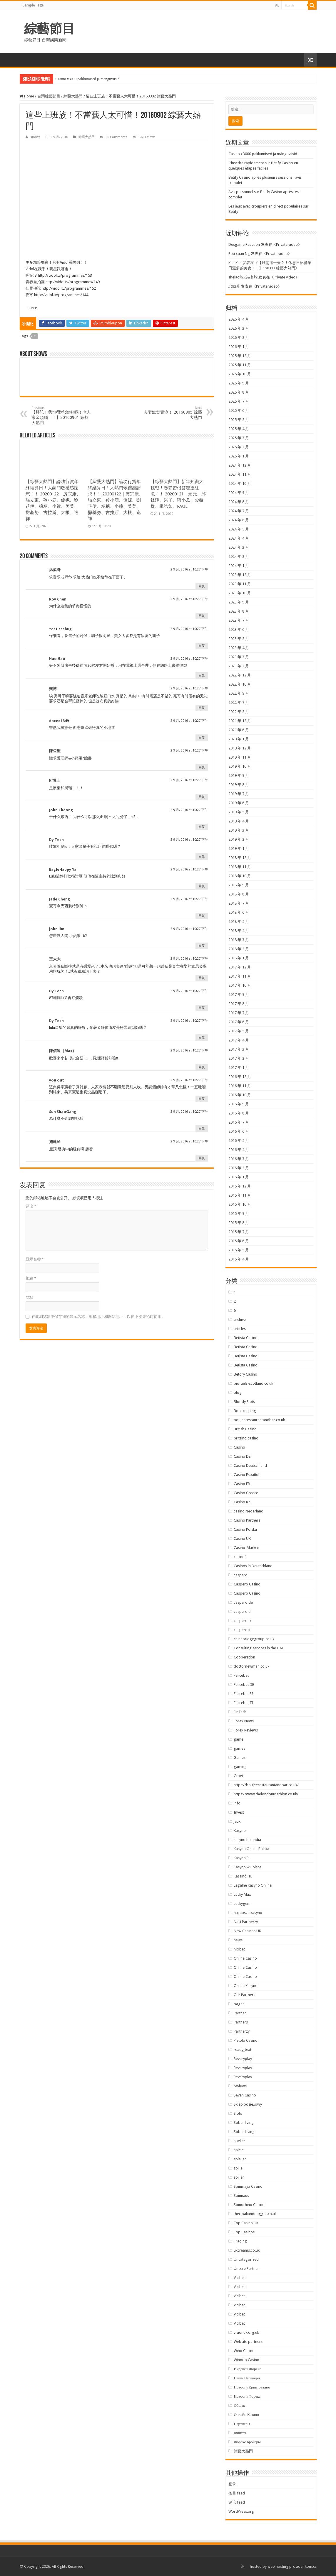 The width and height of the screenshot is (336, 2576). What do you see at coordinates (62, 869) in the screenshot?
I see `EagleHappy Ya` at bounding box center [62, 869].